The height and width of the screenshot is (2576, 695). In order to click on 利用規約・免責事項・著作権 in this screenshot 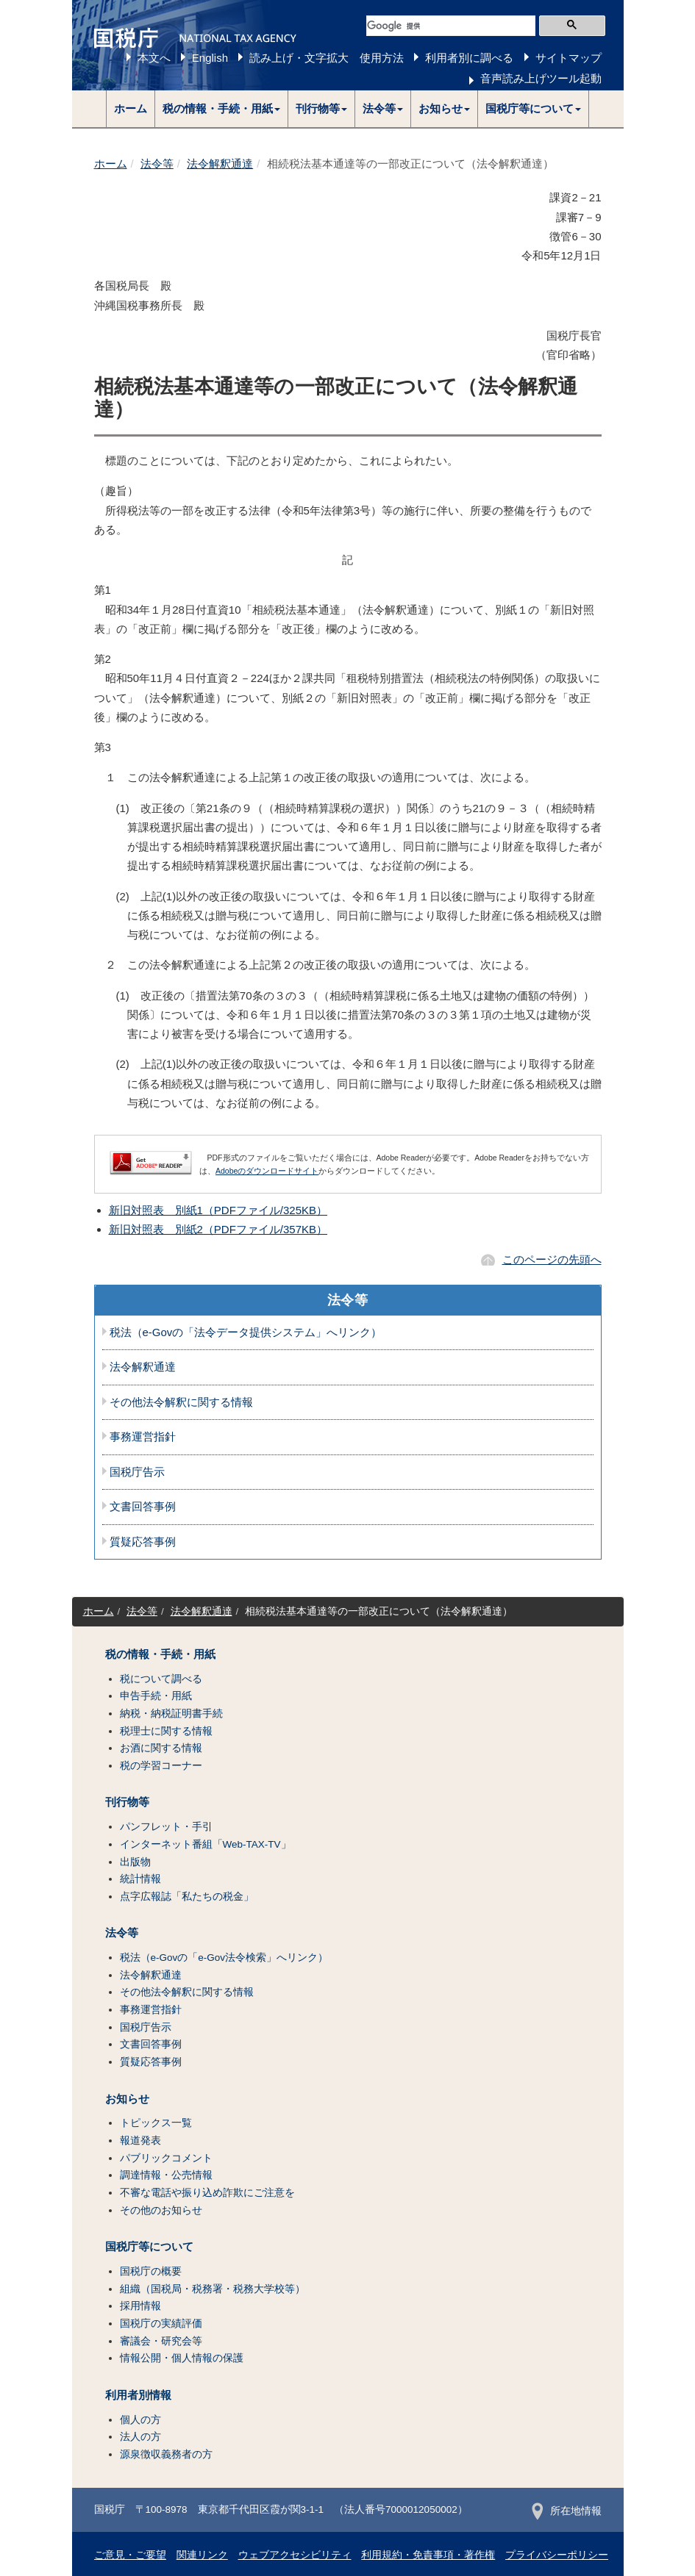, I will do `click(428, 2555)`.